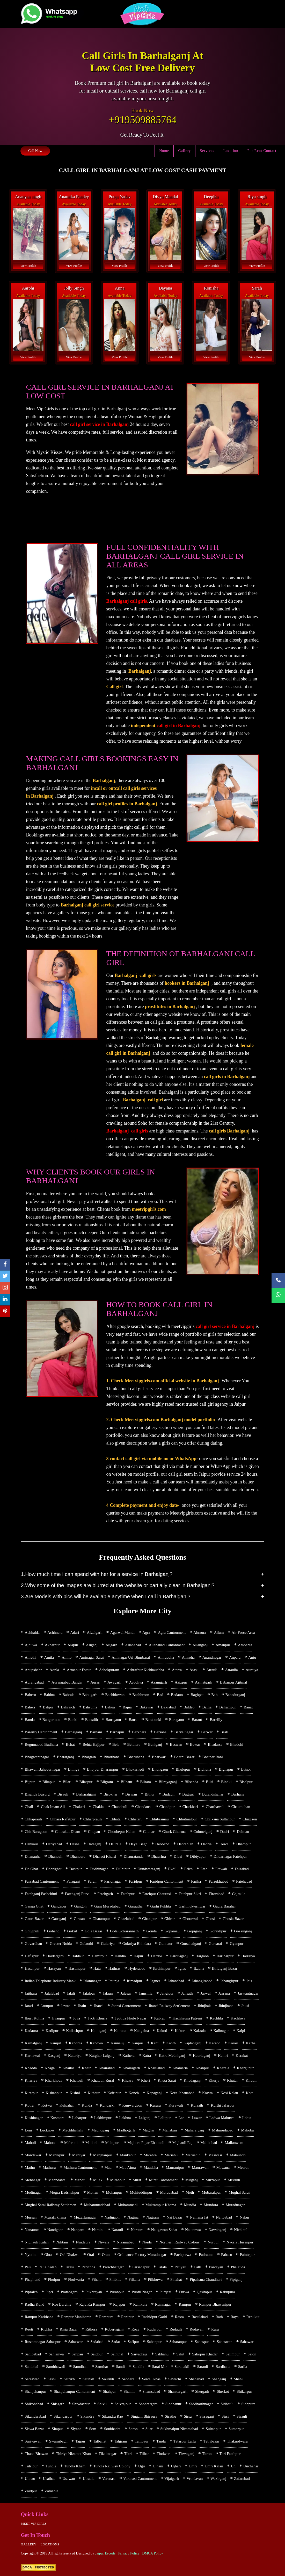 Image resolution: width=285 pixels, height=2576 pixels. I want to click on Miranpur, so click(117, 2180).